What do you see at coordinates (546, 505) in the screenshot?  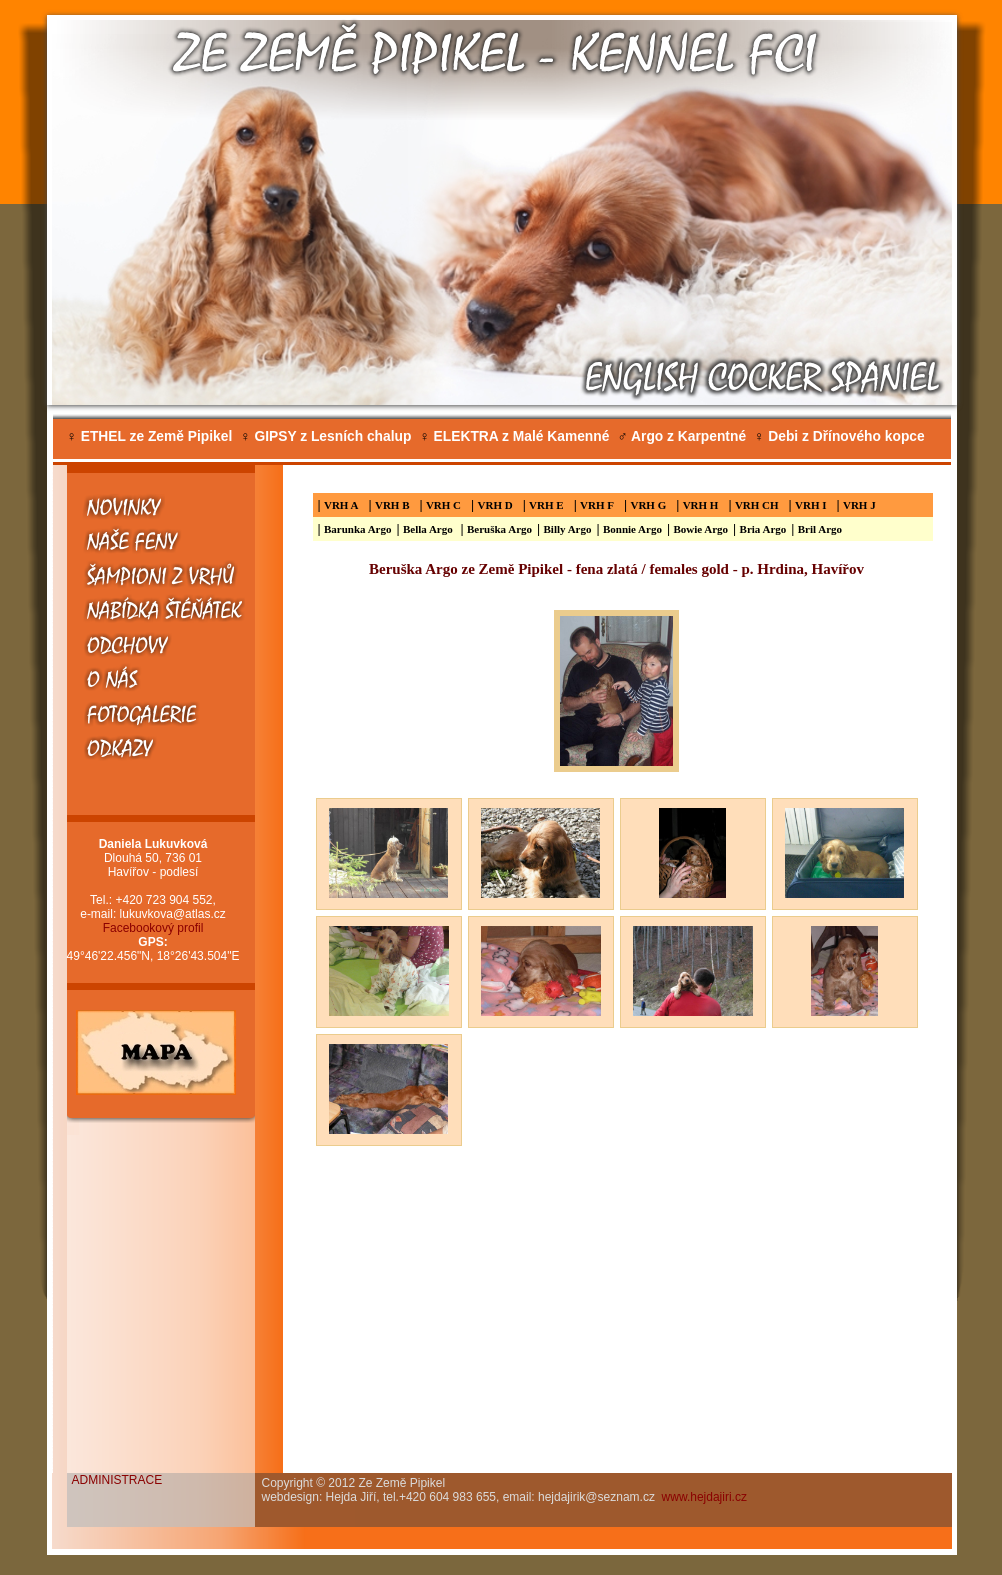 I see `VRH E` at bounding box center [546, 505].